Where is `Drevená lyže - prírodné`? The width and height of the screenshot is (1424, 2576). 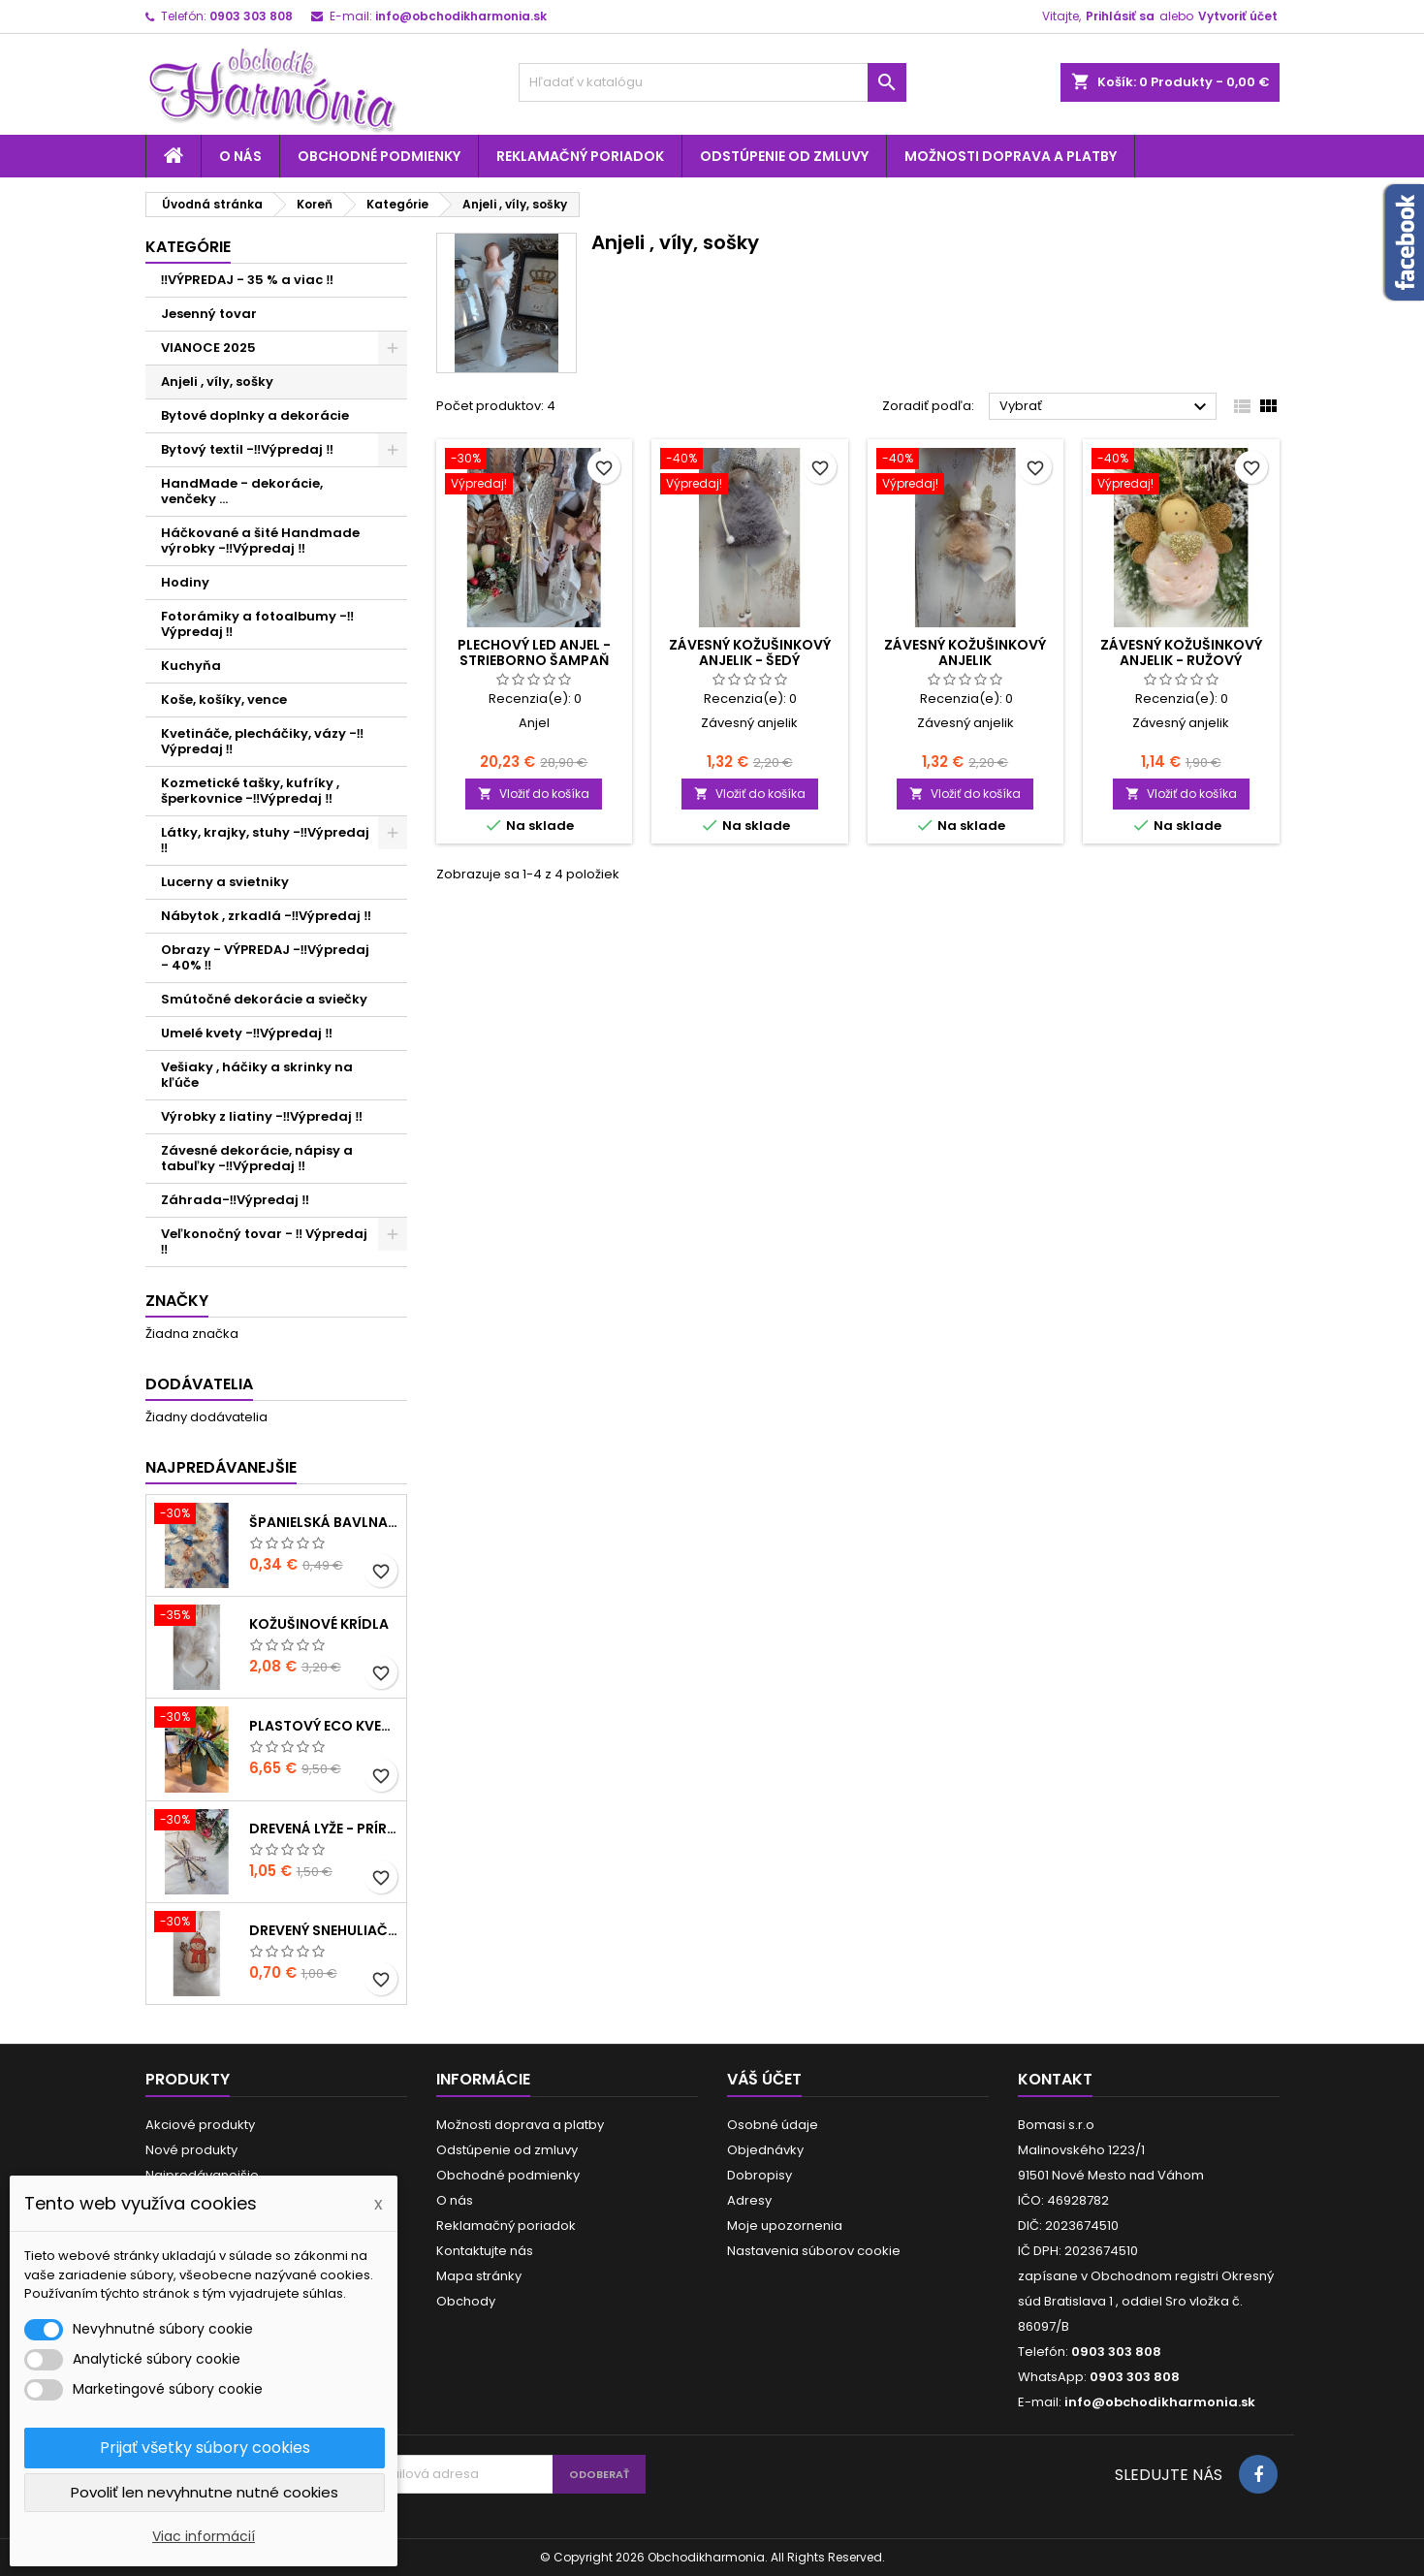 Drevená lyže - prírodné is located at coordinates (323, 1828).